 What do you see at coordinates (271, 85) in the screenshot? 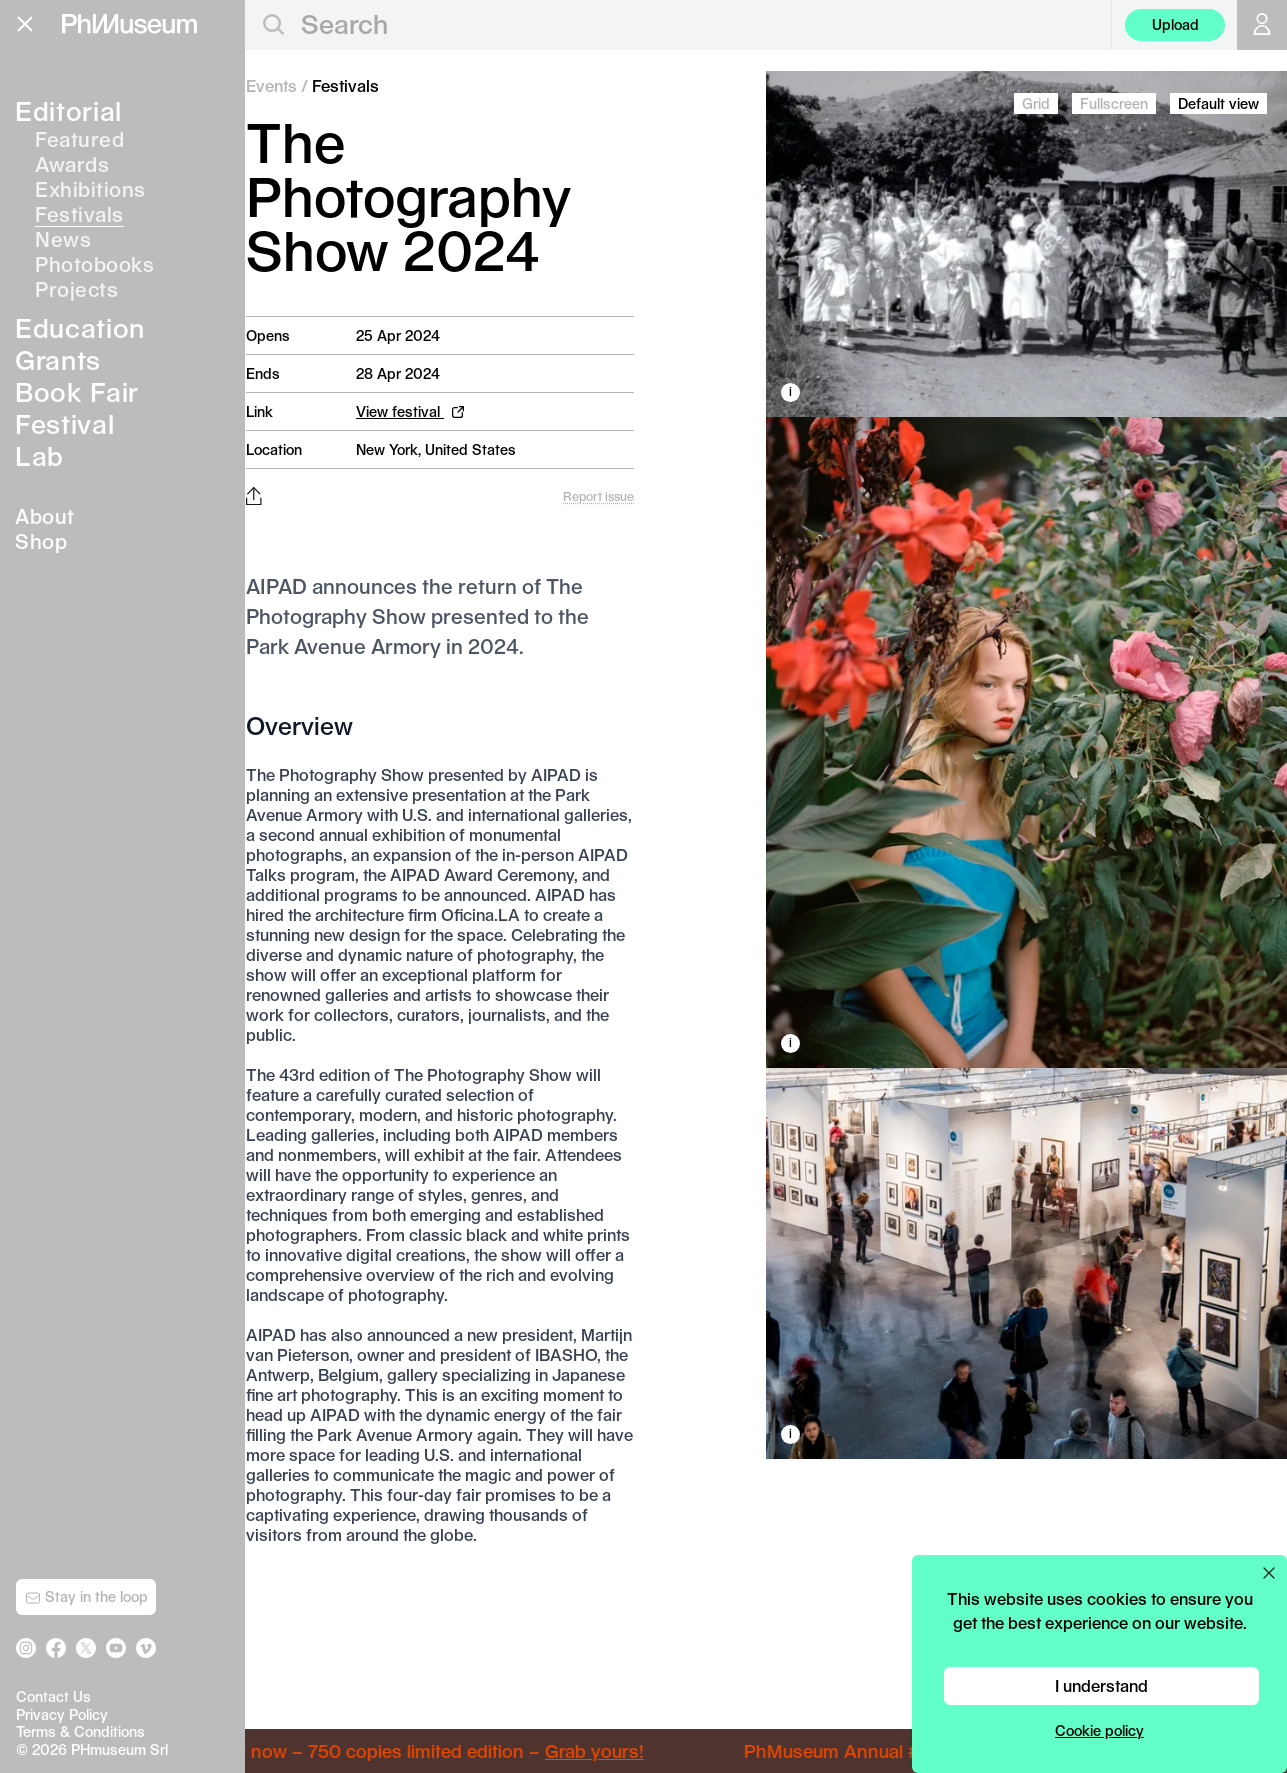
I see `Events` at bounding box center [271, 85].